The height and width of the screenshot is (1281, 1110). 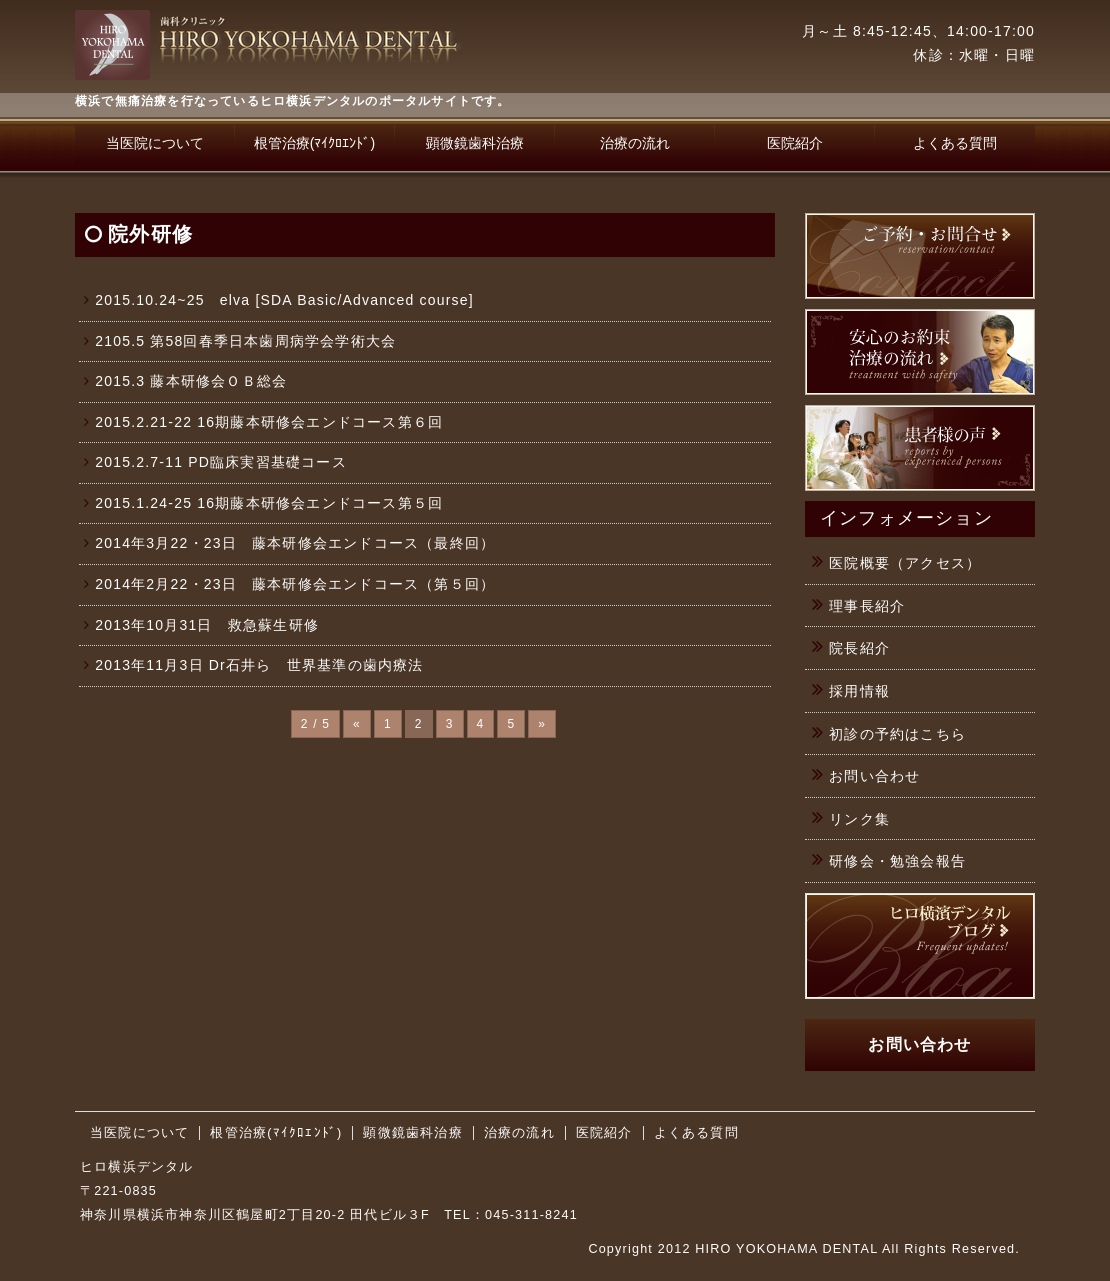 What do you see at coordinates (859, 691) in the screenshot?
I see `採用情報` at bounding box center [859, 691].